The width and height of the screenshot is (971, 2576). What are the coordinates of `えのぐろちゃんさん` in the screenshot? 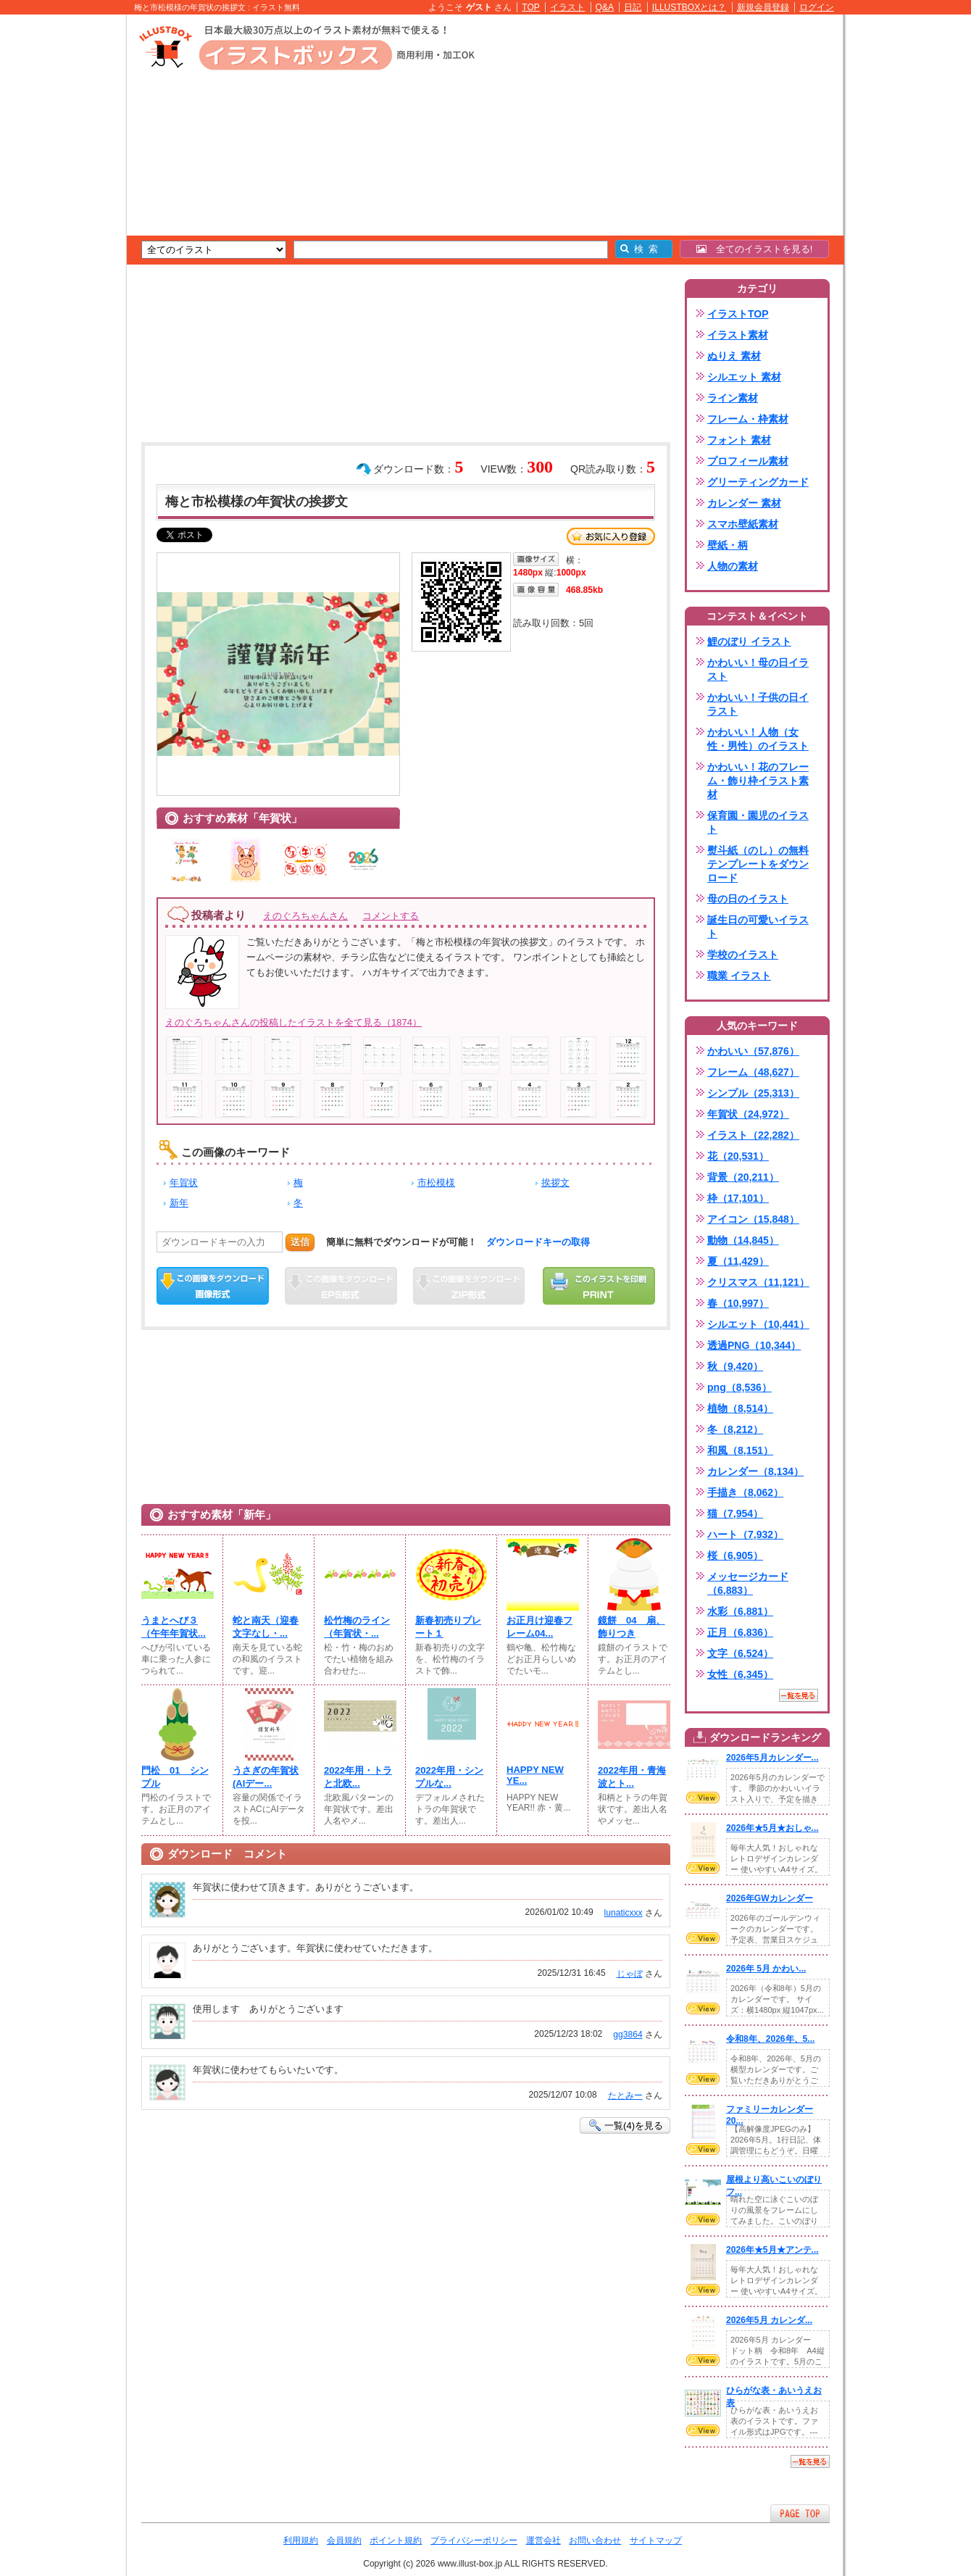 It's located at (305, 915).